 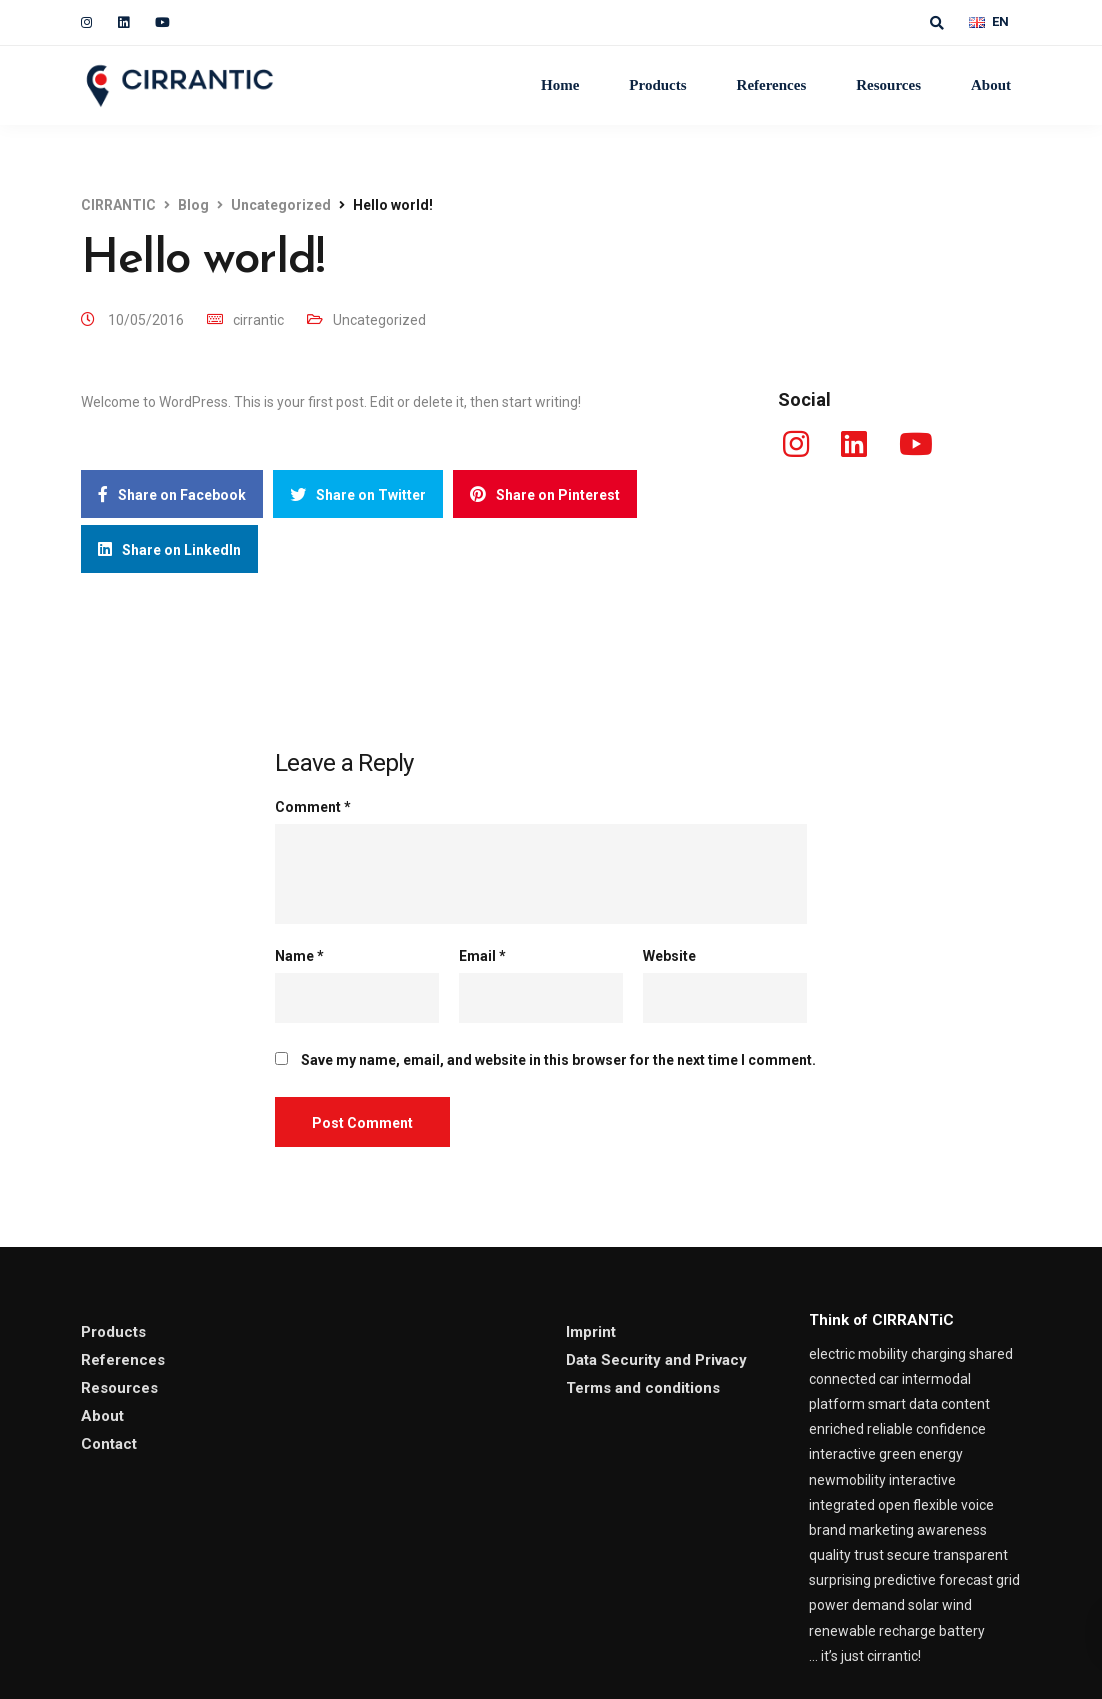 What do you see at coordinates (991, 85) in the screenshot?
I see `About` at bounding box center [991, 85].